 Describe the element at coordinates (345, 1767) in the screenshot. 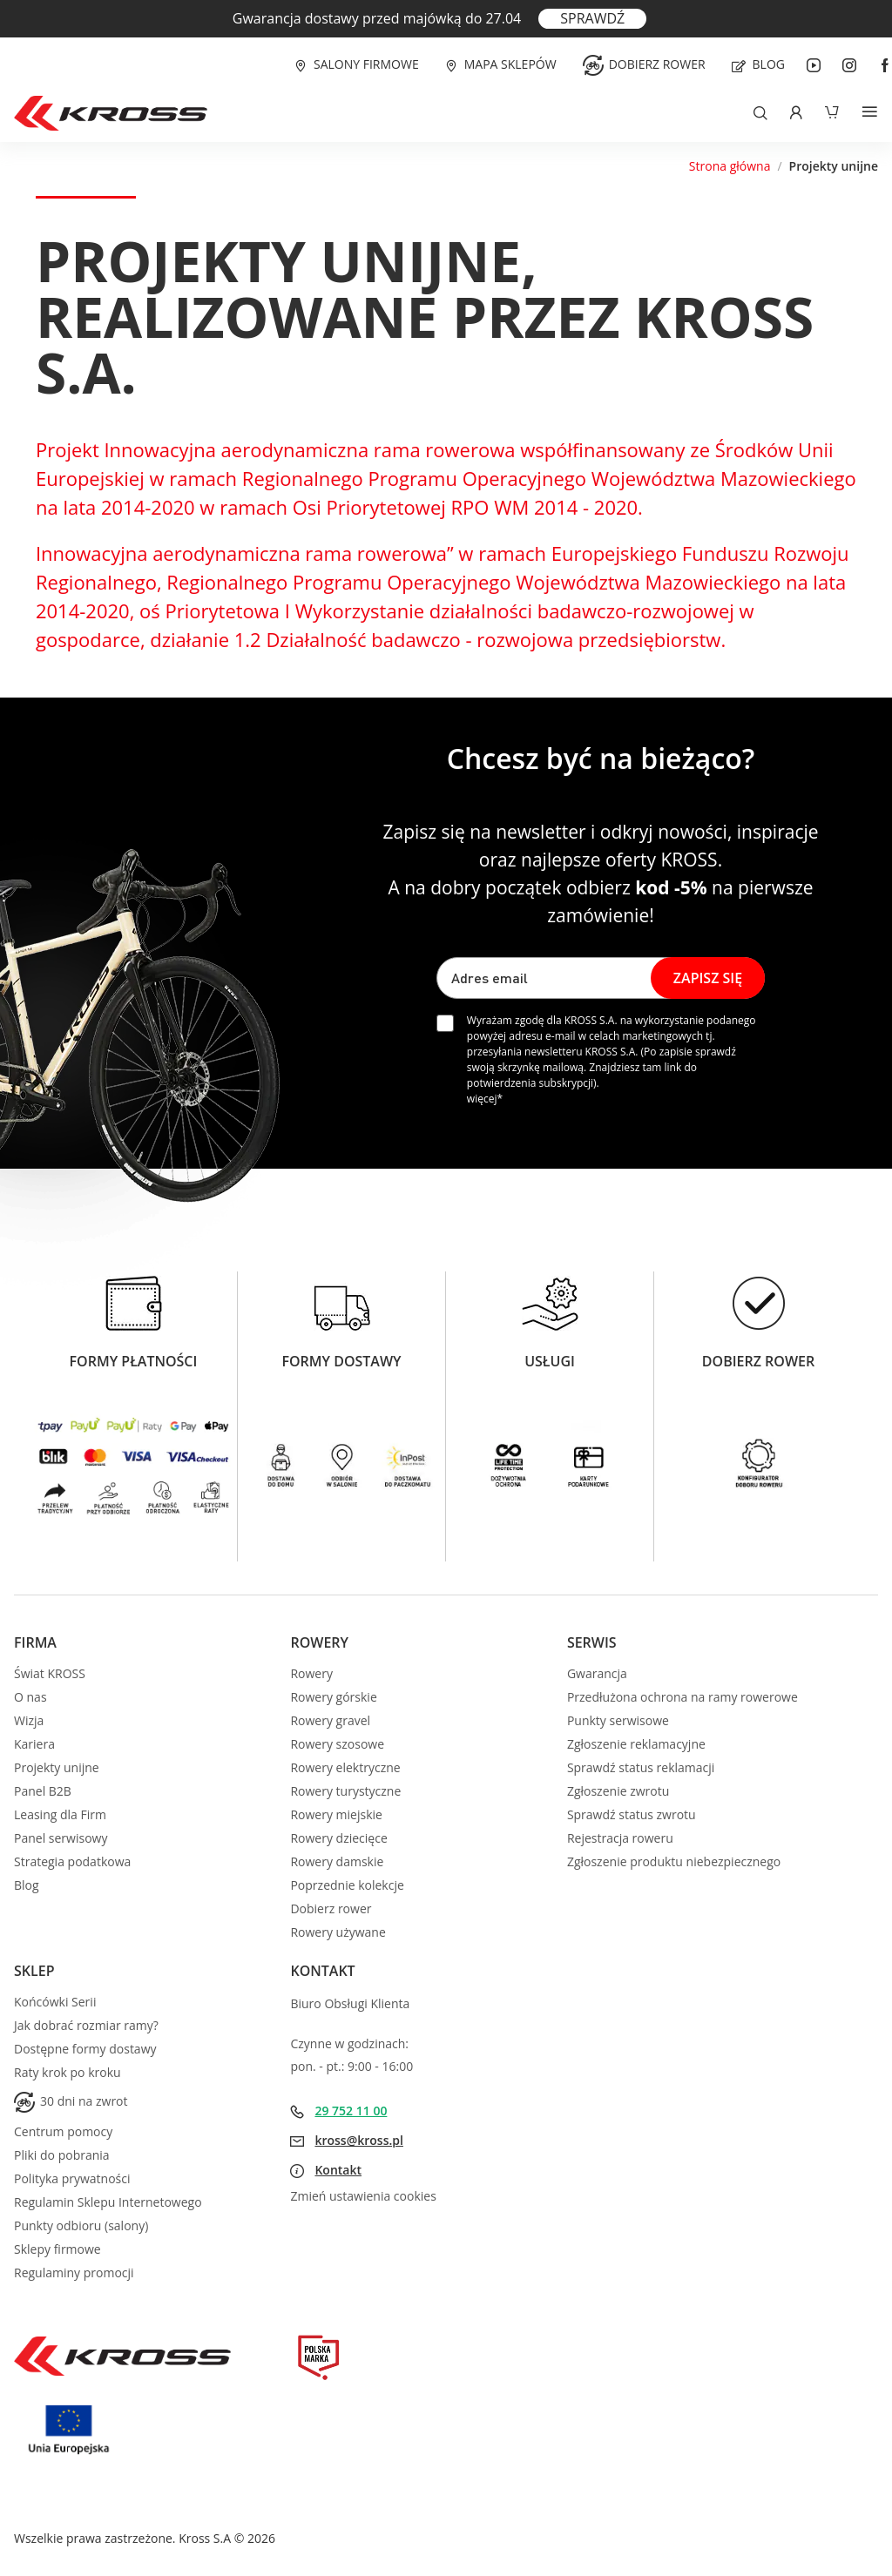

I see `Rowery elektryczne` at that location.